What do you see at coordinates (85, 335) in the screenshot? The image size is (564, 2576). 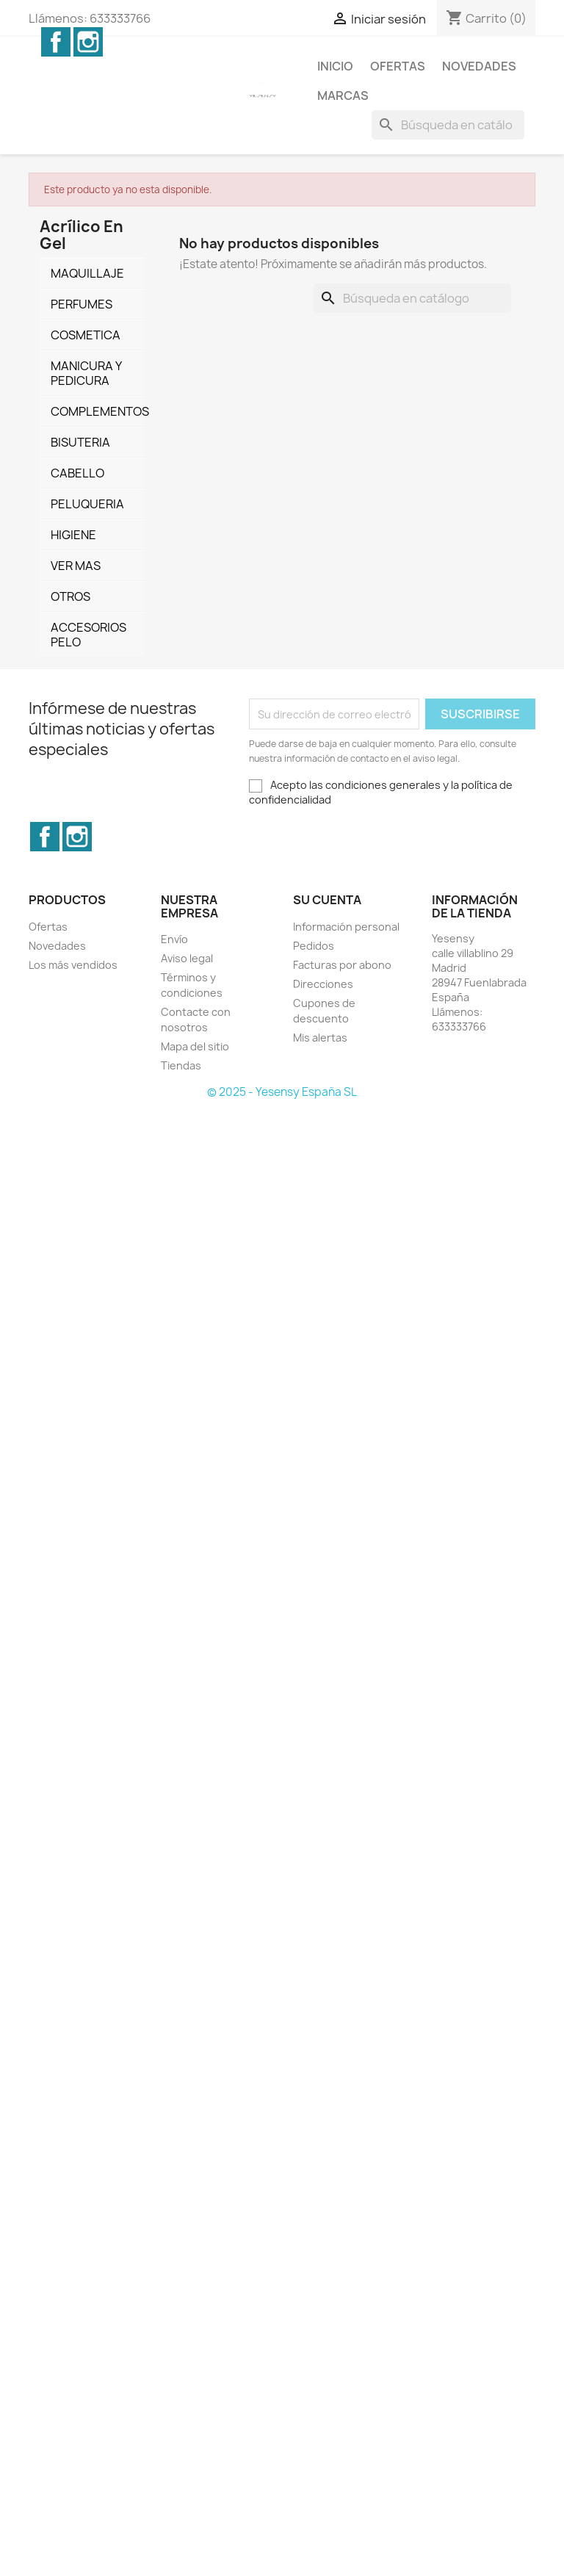 I see `COSMETICA` at bounding box center [85, 335].